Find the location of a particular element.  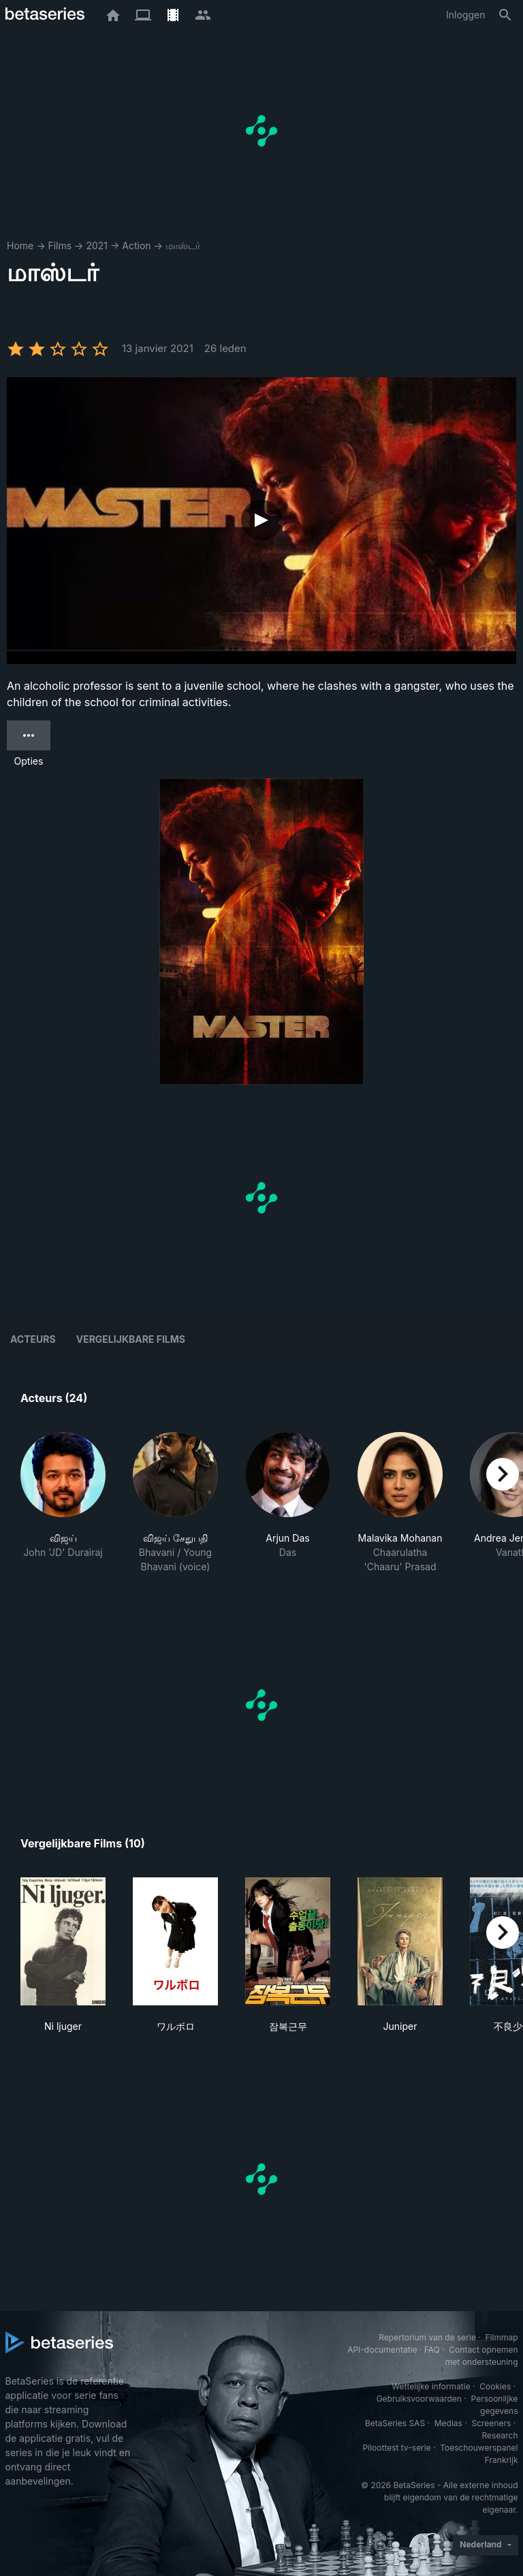

Gebruiksvoorwaarden is located at coordinates (419, 2399).